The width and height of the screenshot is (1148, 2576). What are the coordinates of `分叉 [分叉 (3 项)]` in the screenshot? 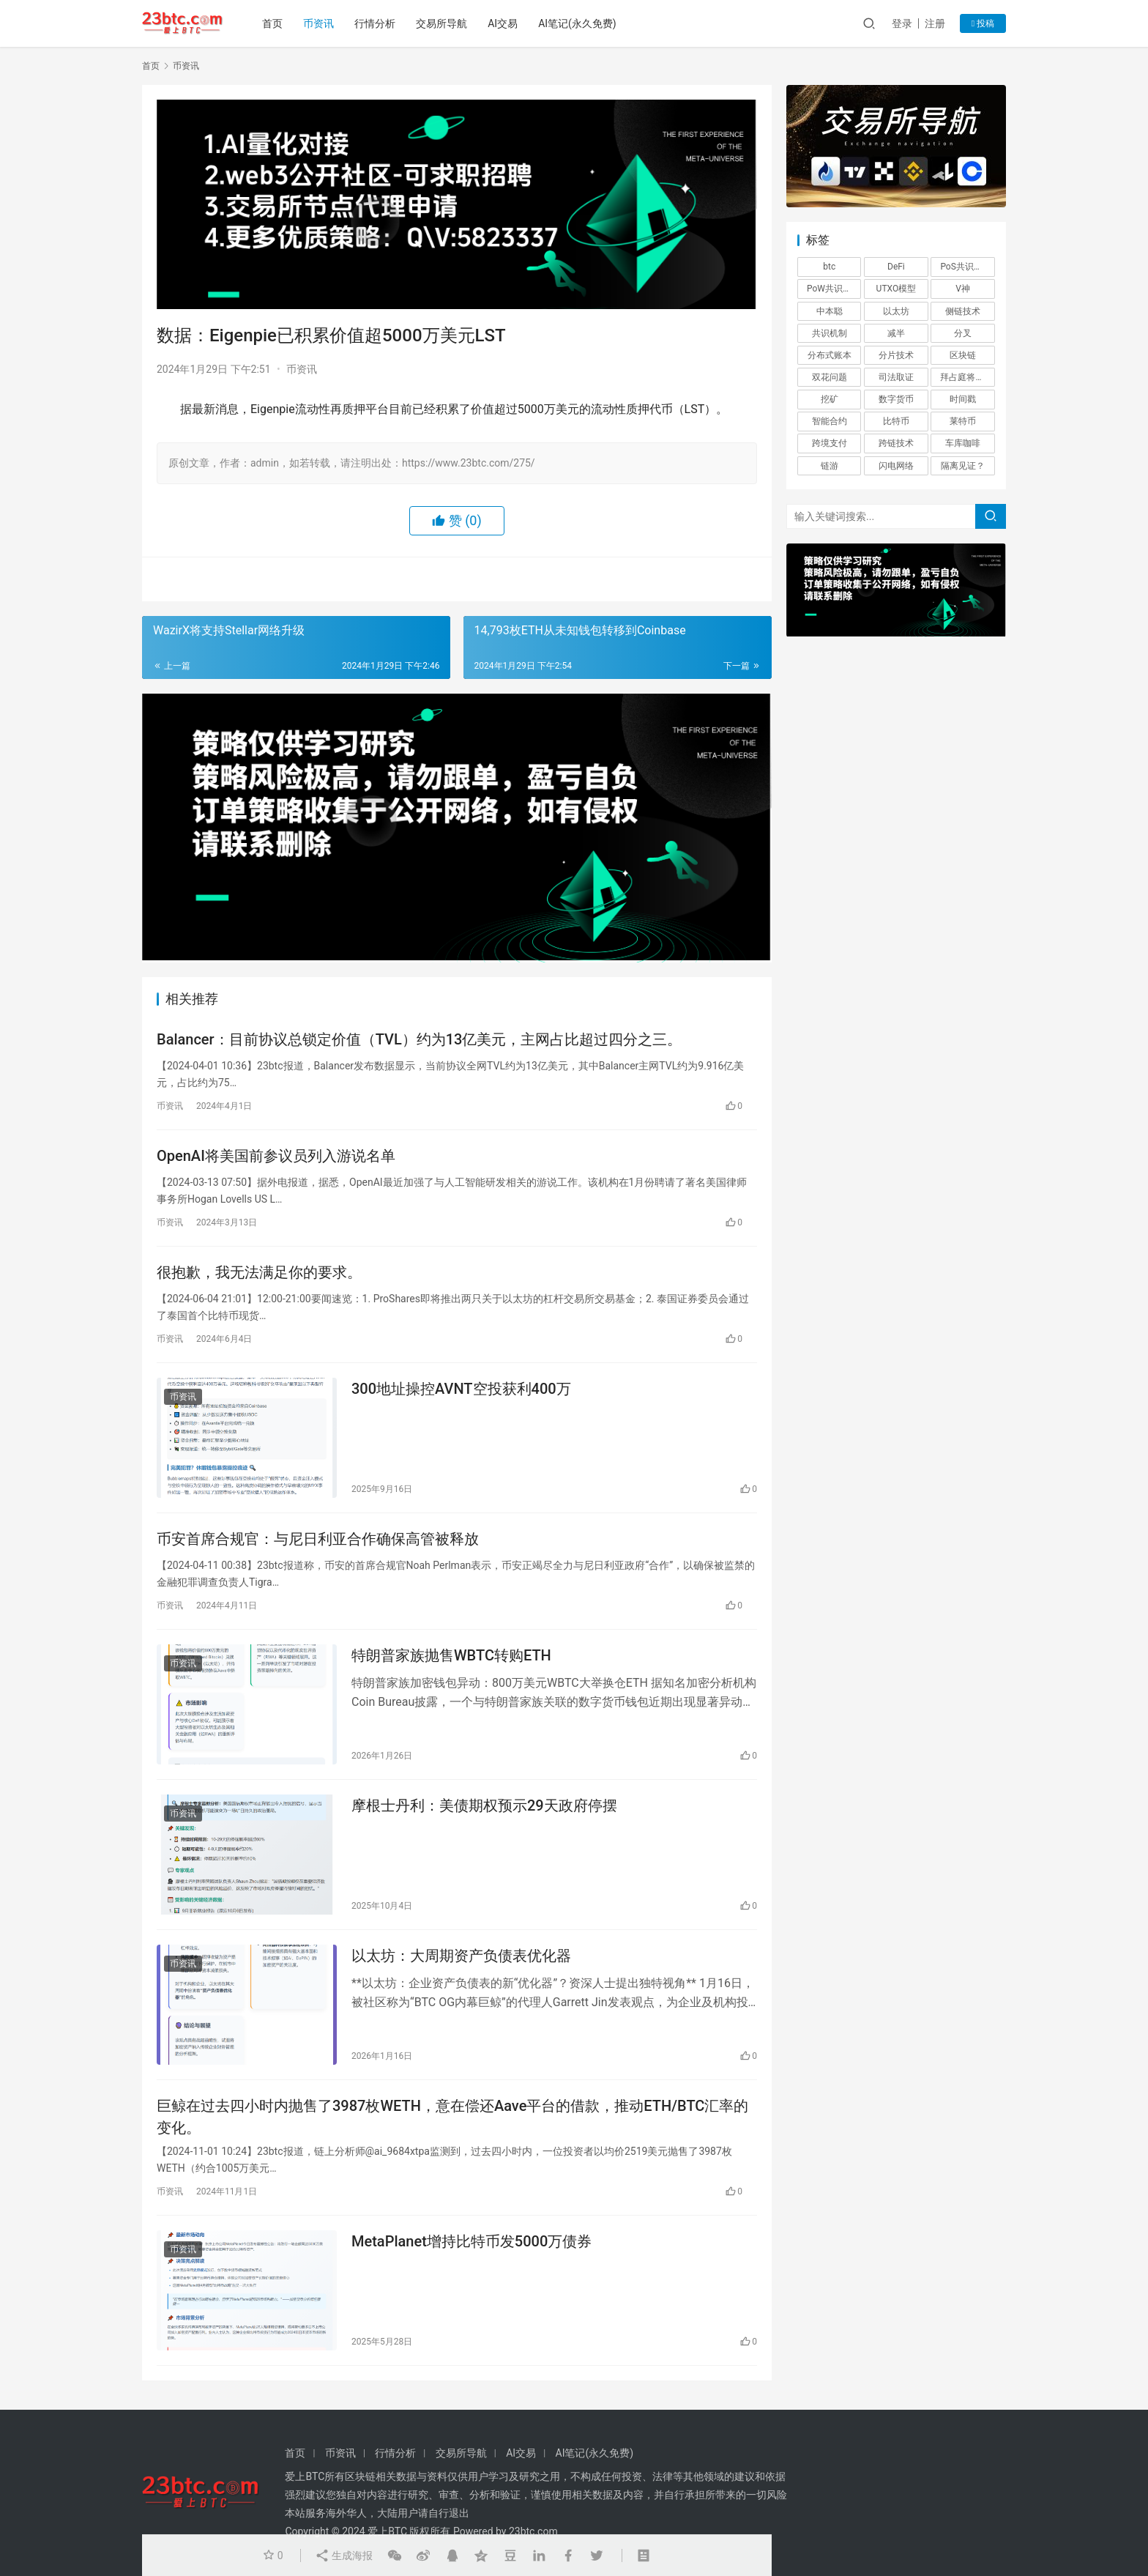 It's located at (963, 333).